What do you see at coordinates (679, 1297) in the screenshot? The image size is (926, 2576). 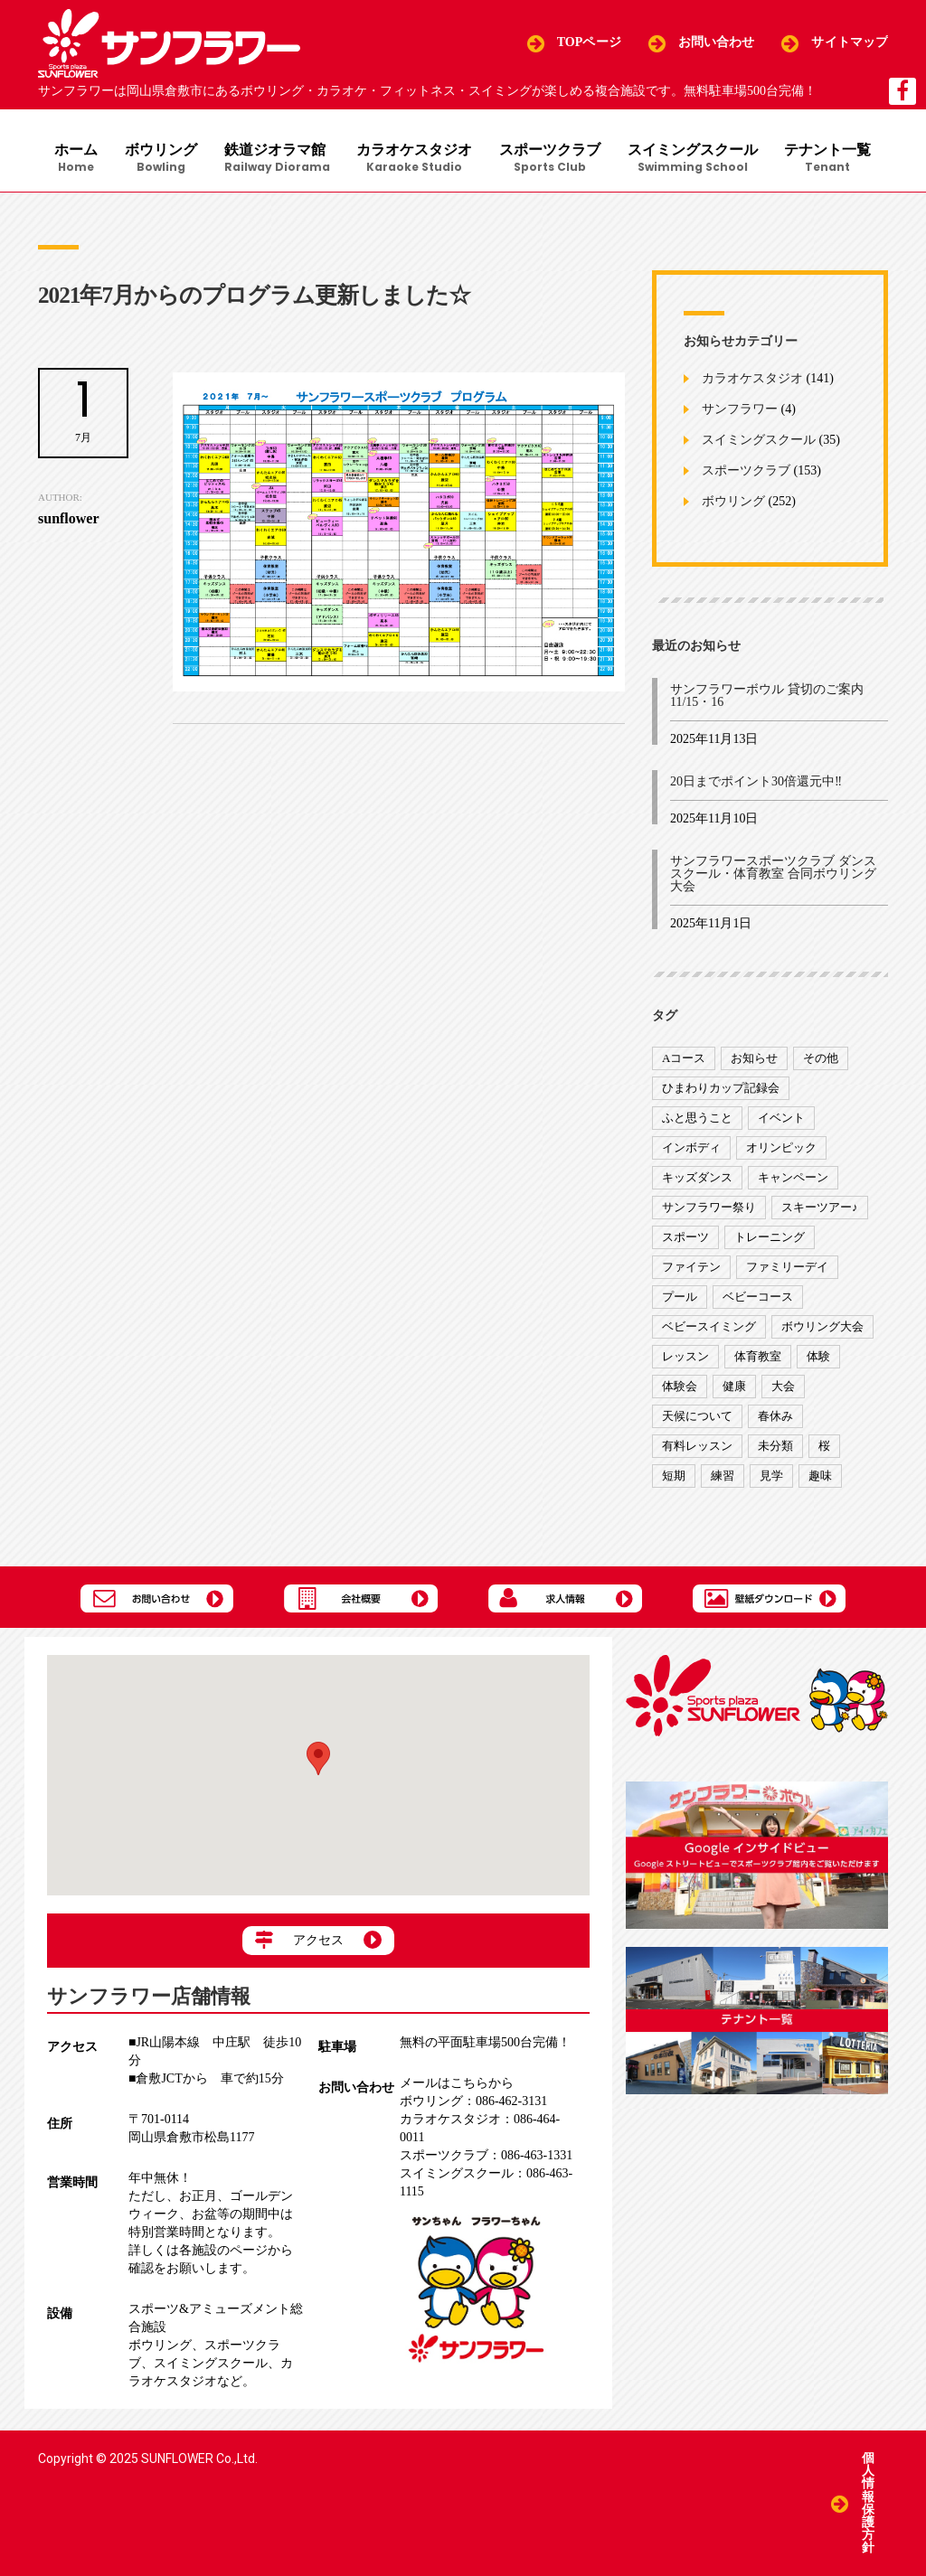 I see `プール [プール (9個の項目)]` at bounding box center [679, 1297].